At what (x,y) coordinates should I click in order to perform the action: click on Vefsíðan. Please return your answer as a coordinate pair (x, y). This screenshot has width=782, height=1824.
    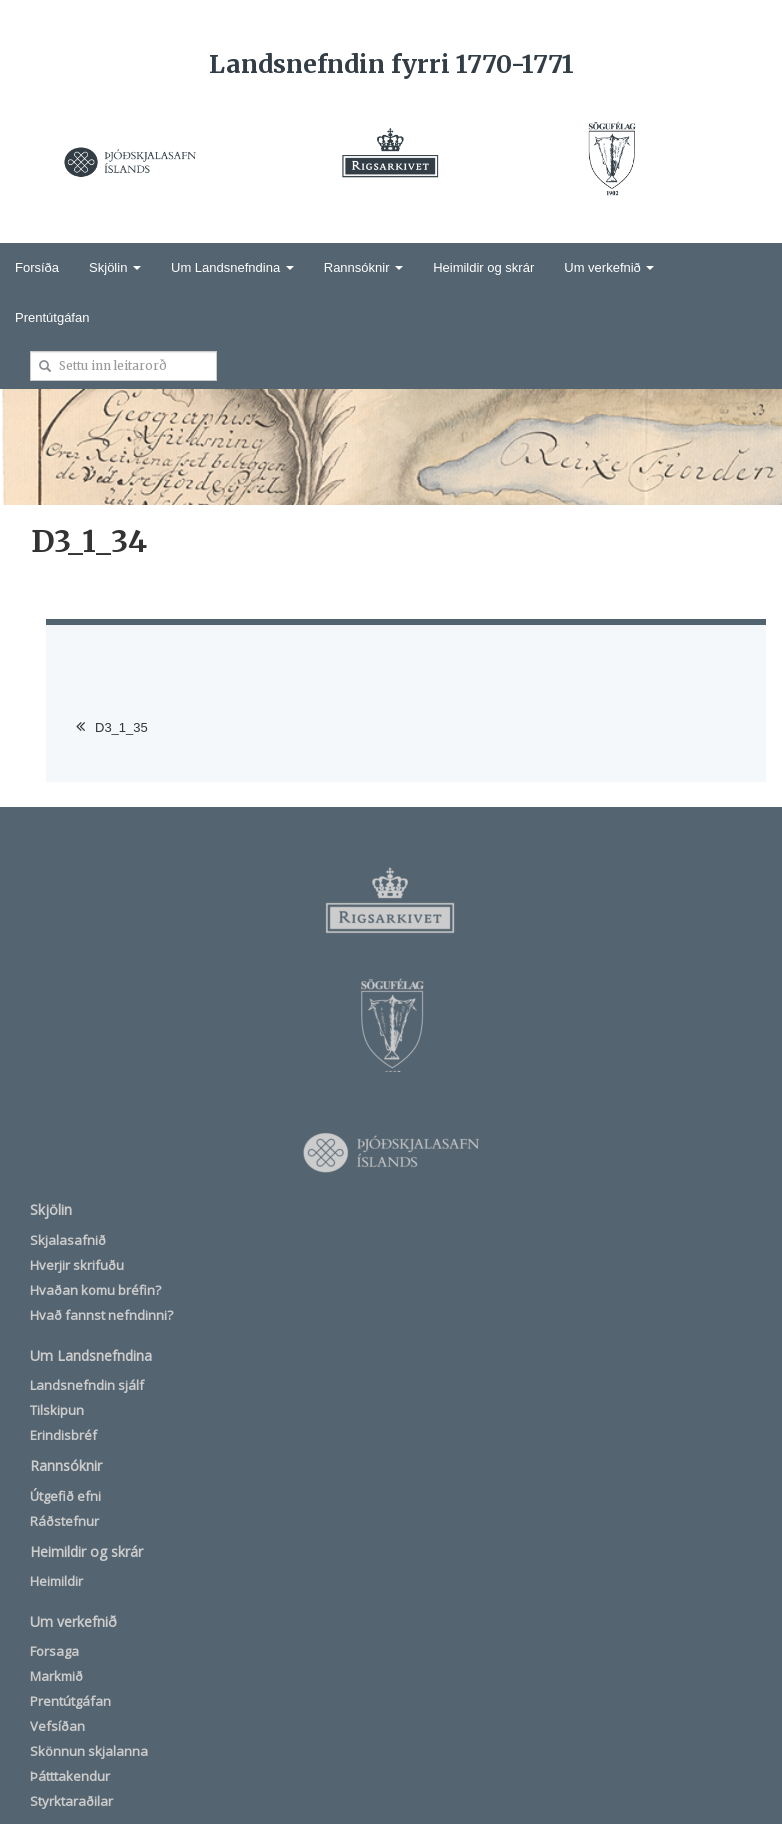
    Looking at the image, I should click on (57, 1726).